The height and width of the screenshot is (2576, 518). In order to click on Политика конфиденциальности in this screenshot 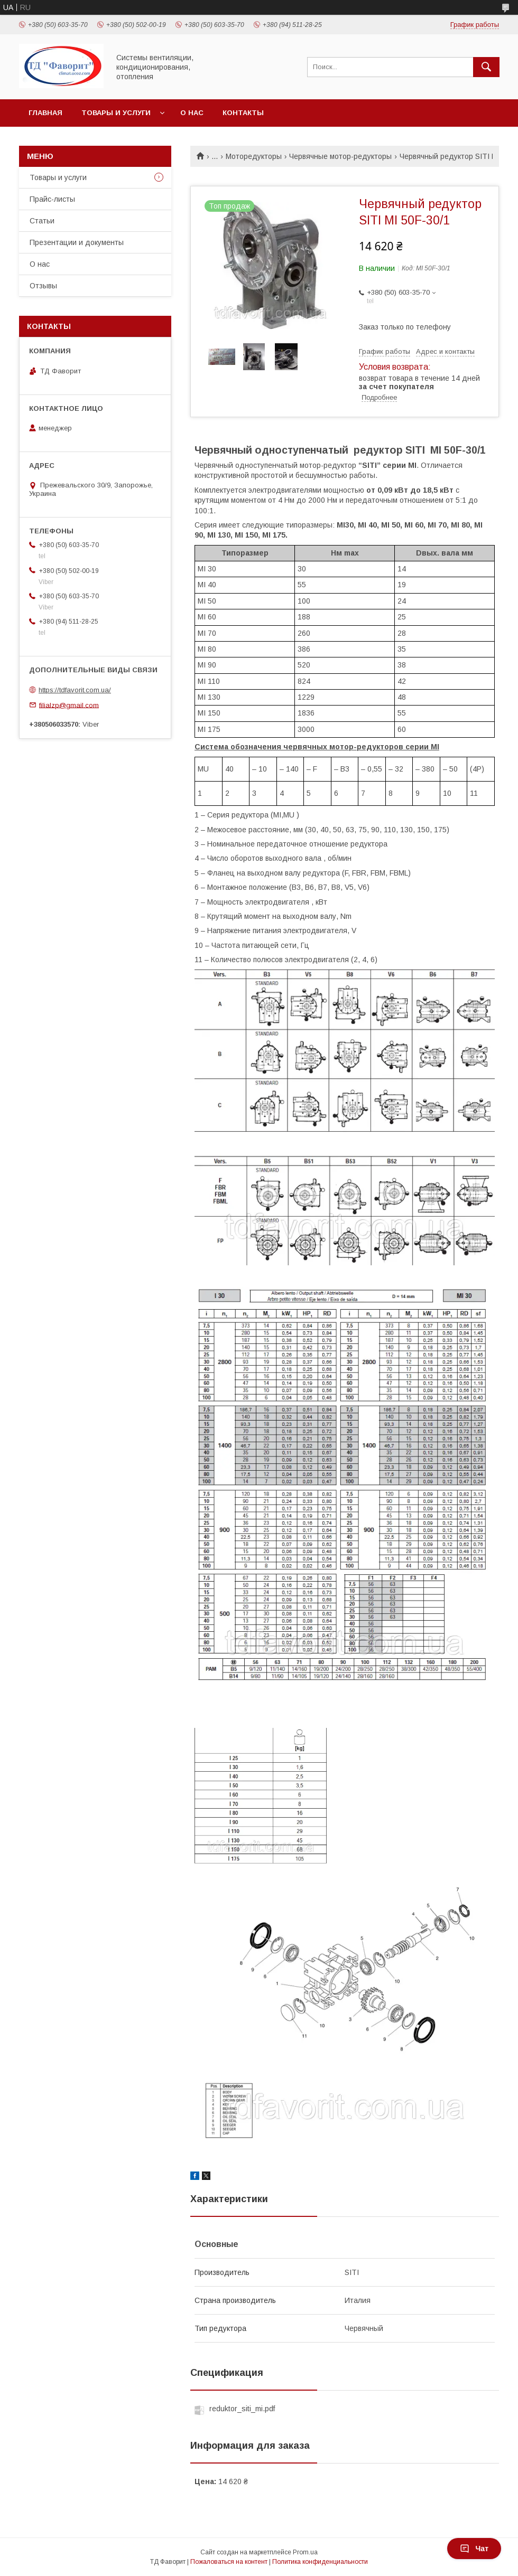, I will do `click(320, 2561)`.